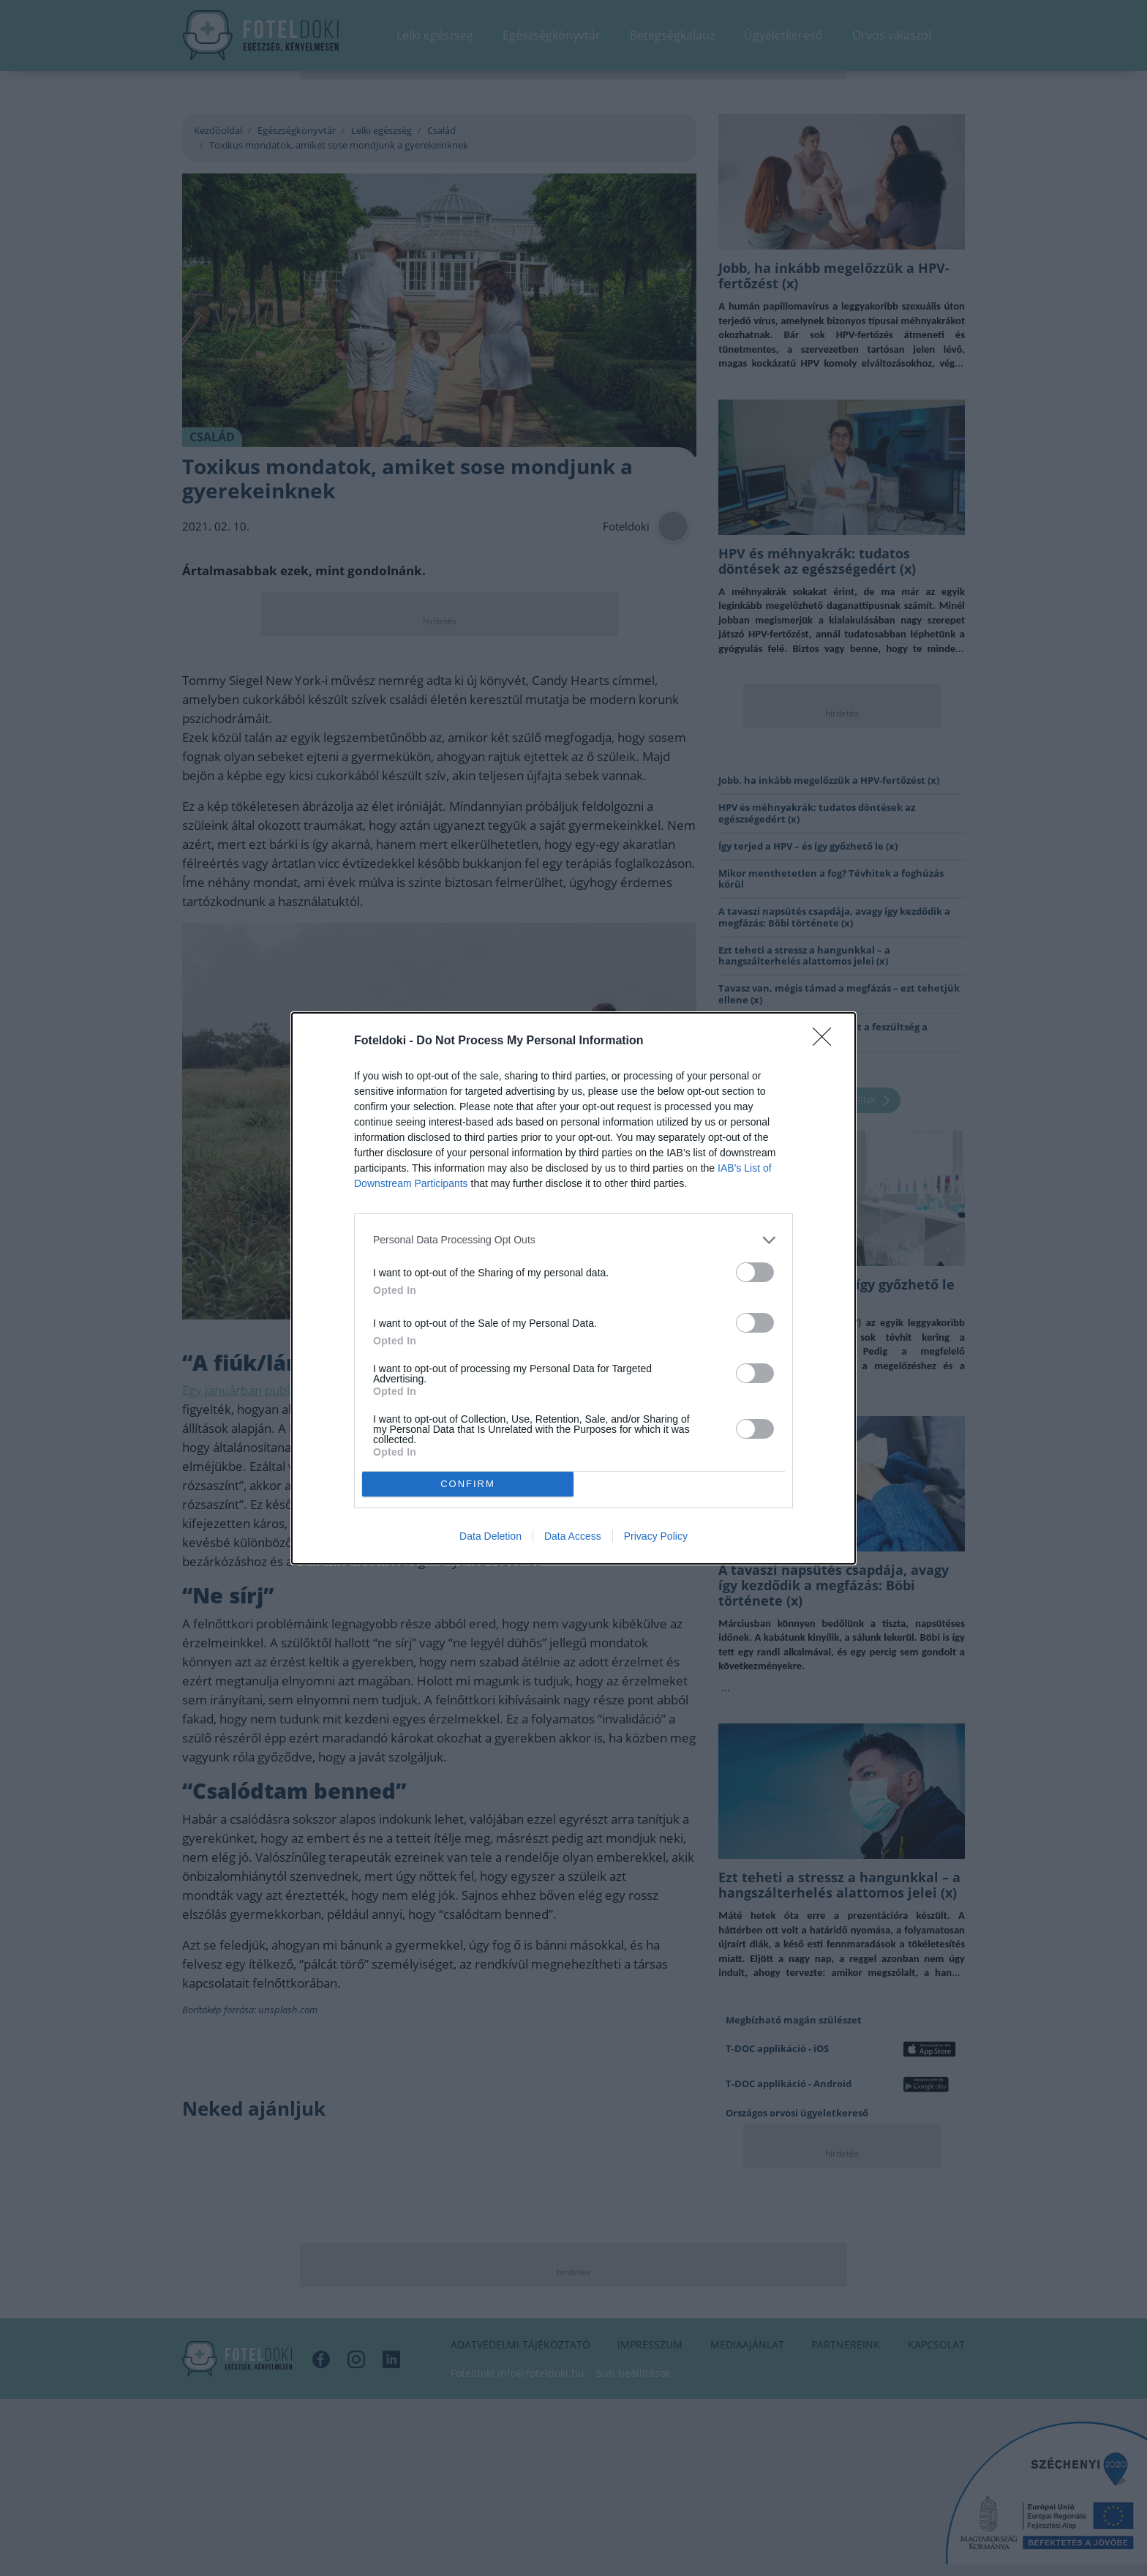 This screenshot has width=1147, height=2576. I want to click on Data Access, so click(572, 1536).